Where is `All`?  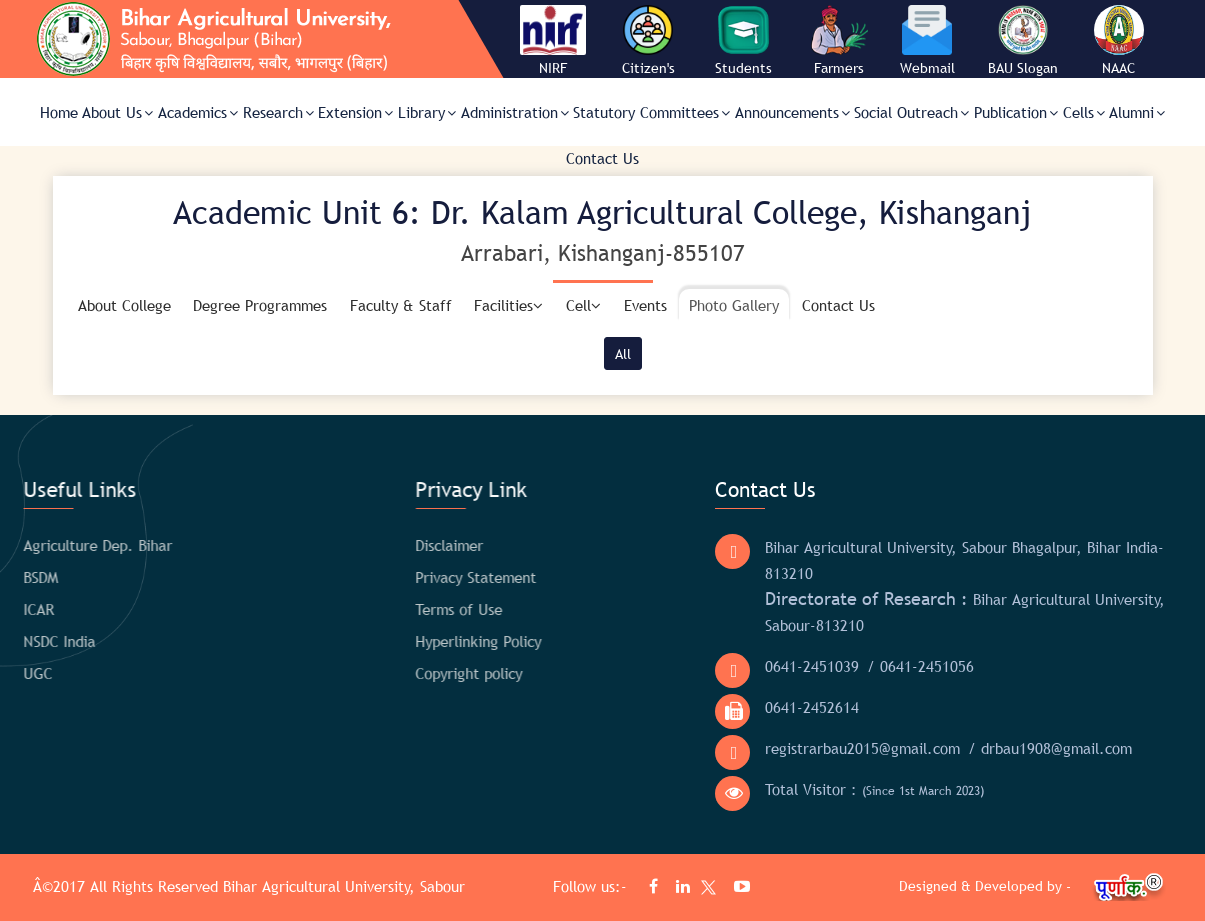
All is located at coordinates (623, 354).